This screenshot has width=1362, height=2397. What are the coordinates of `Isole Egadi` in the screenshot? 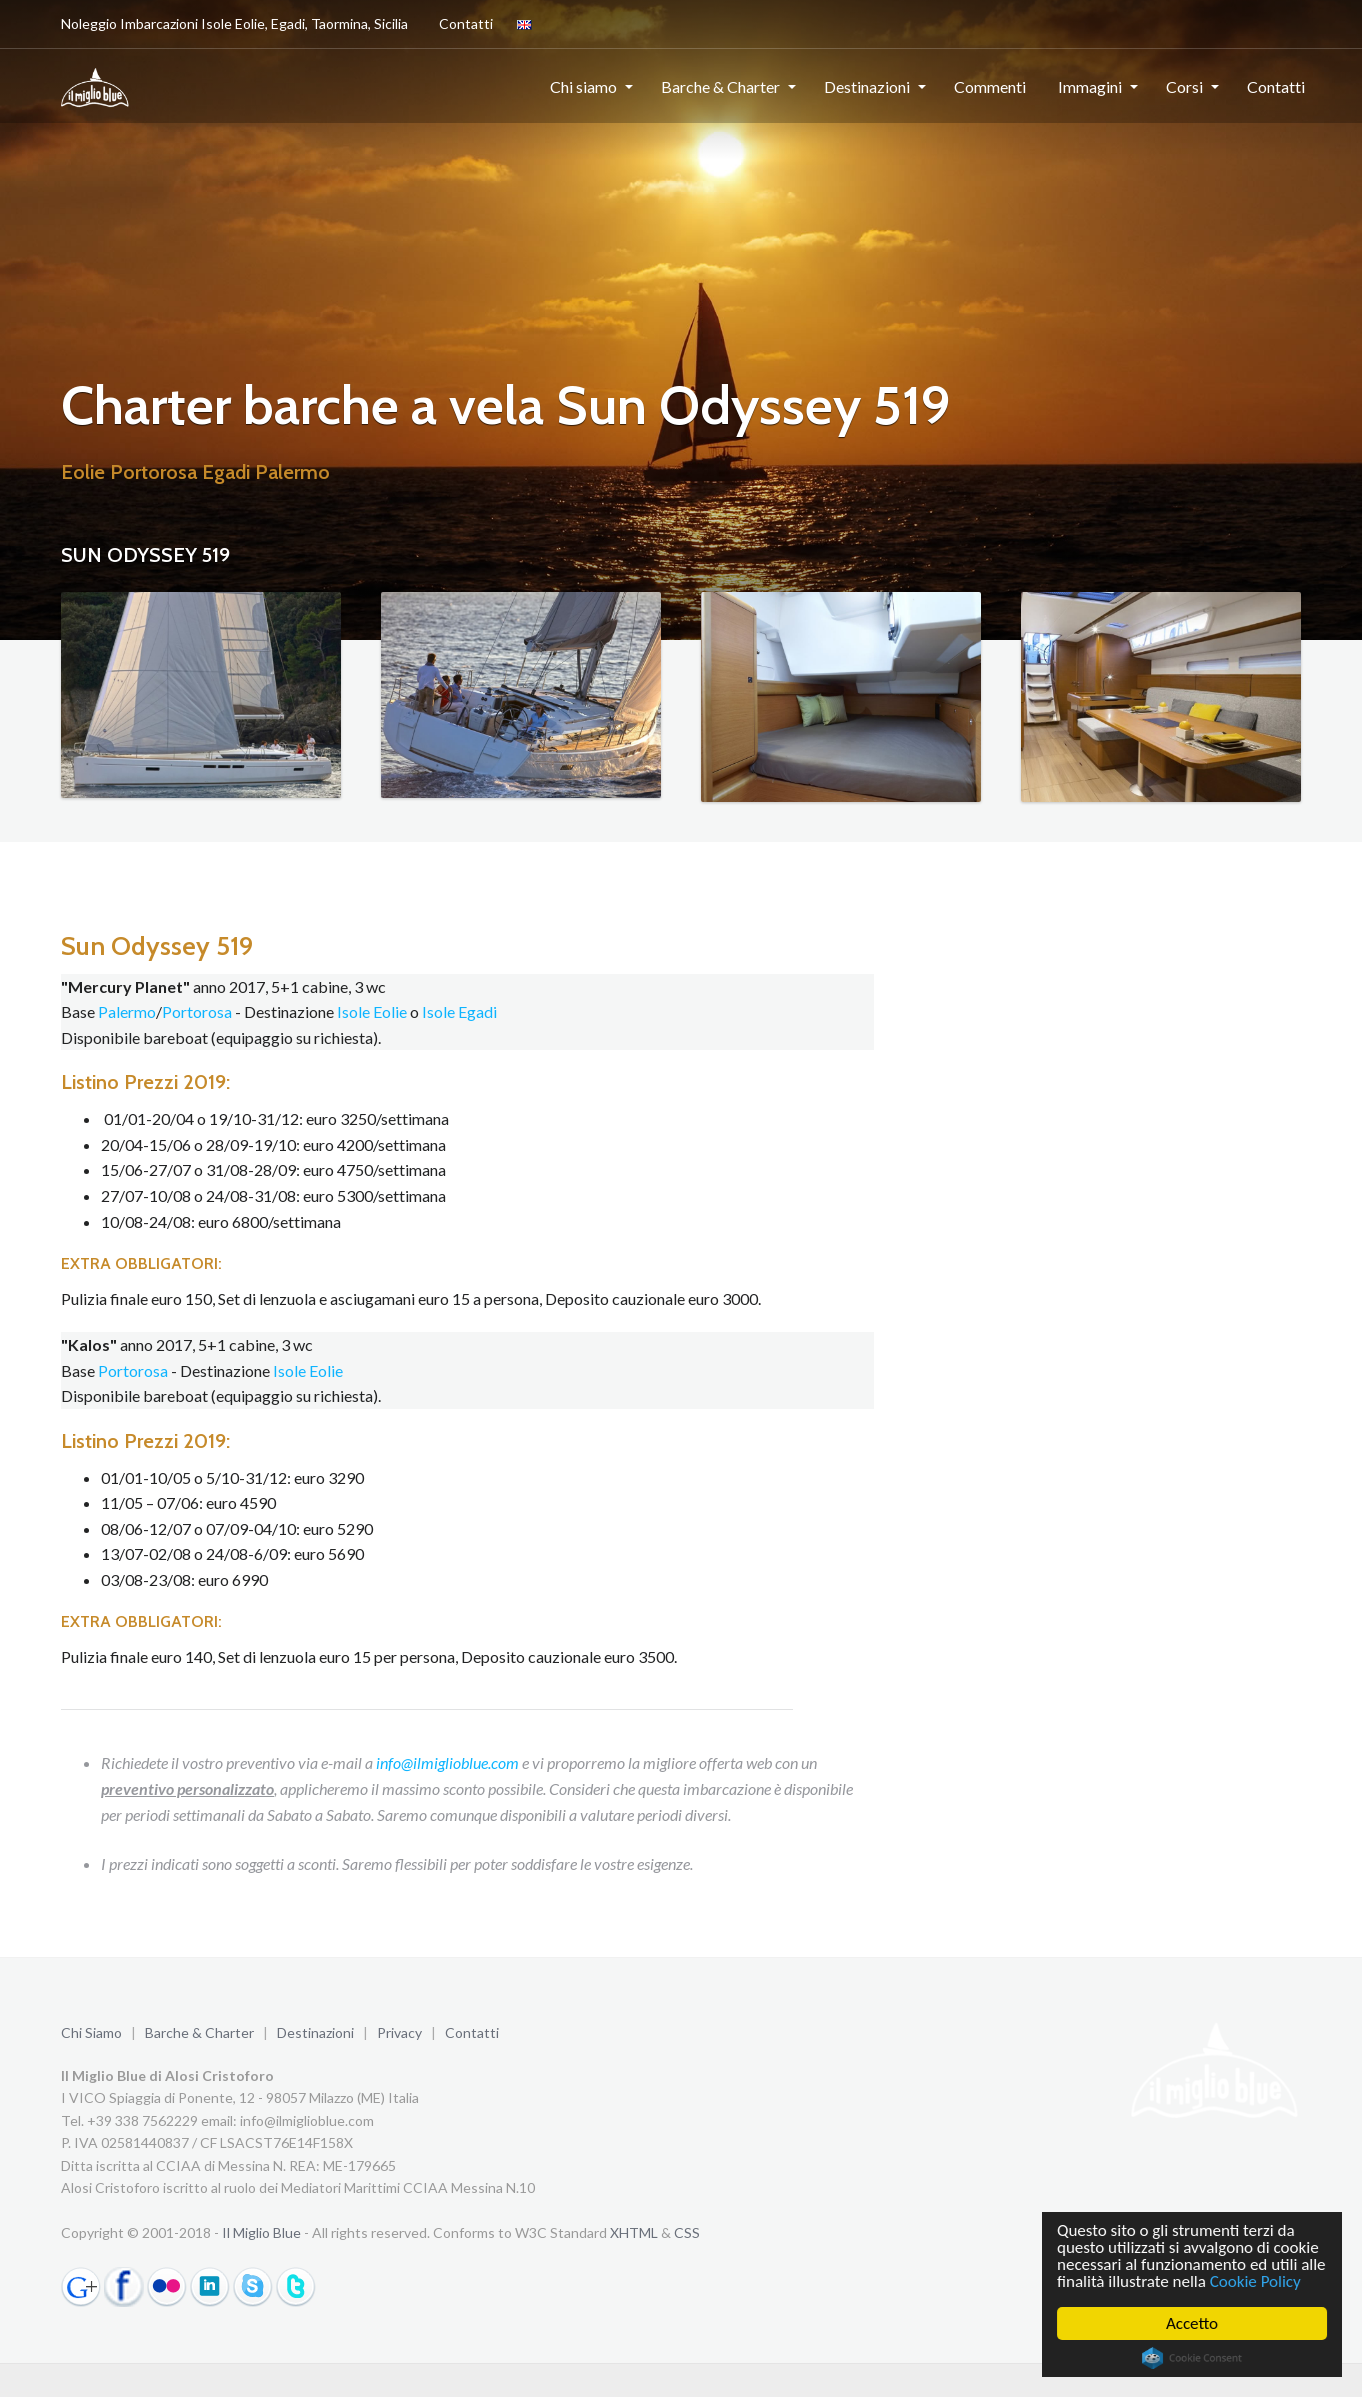 It's located at (459, 1011).